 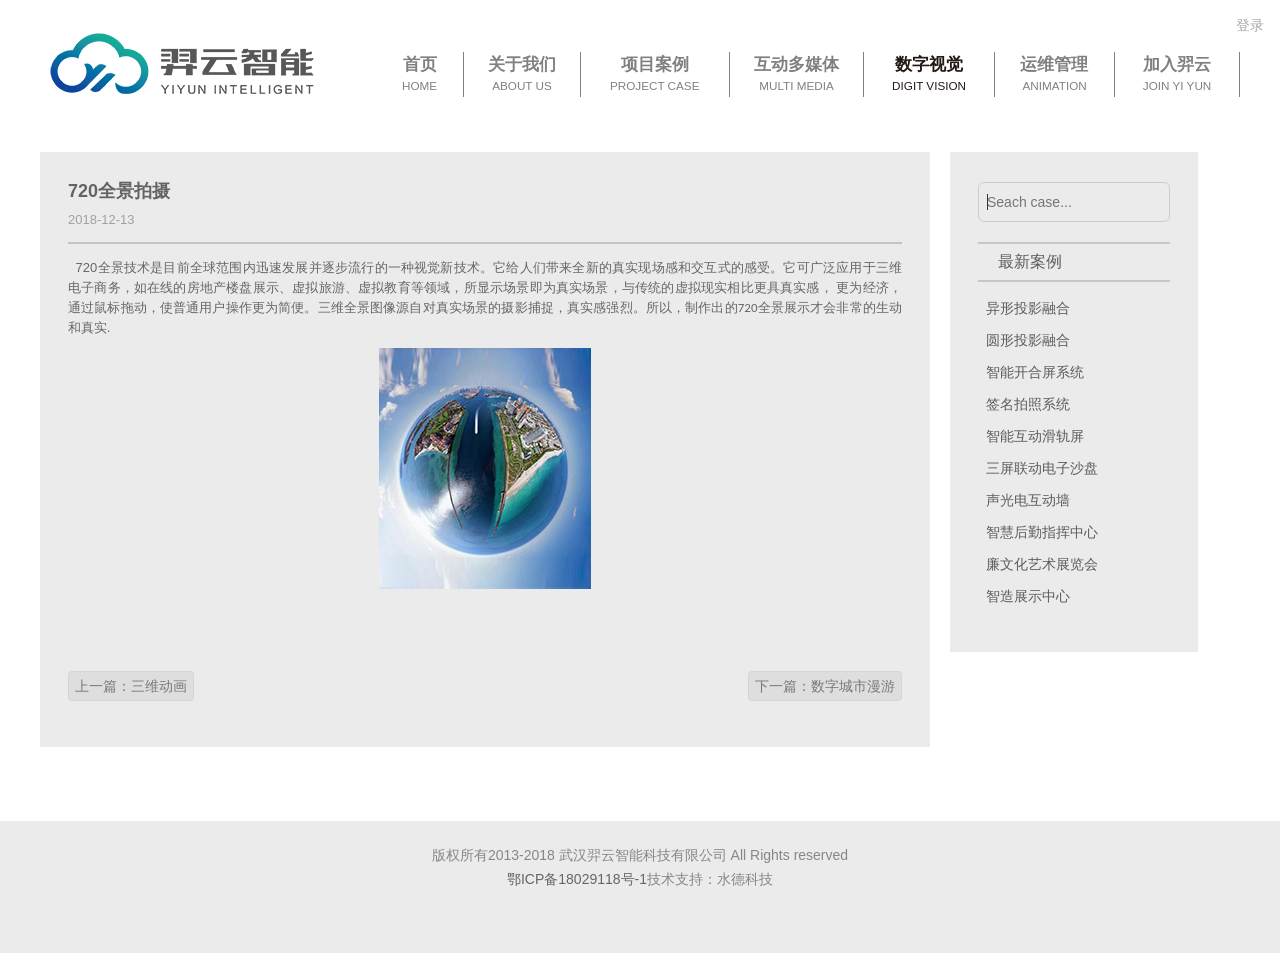 I want to click on 廉文化艺术展览会, so click(x=1042, y=564).